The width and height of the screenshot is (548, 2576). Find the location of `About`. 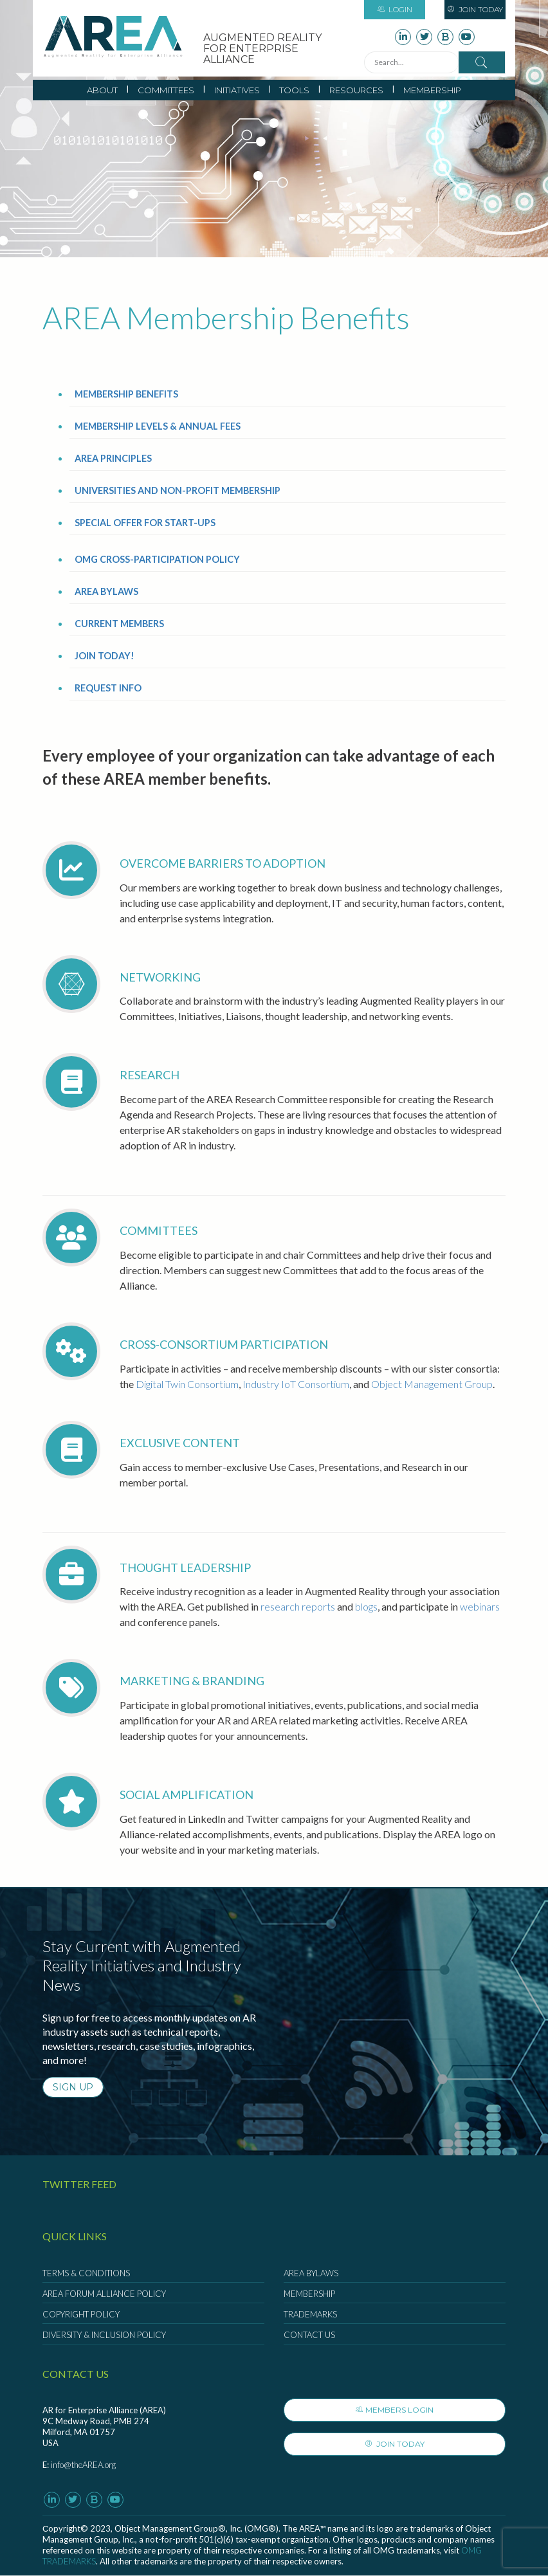

About is located at coordinates (102, 90).